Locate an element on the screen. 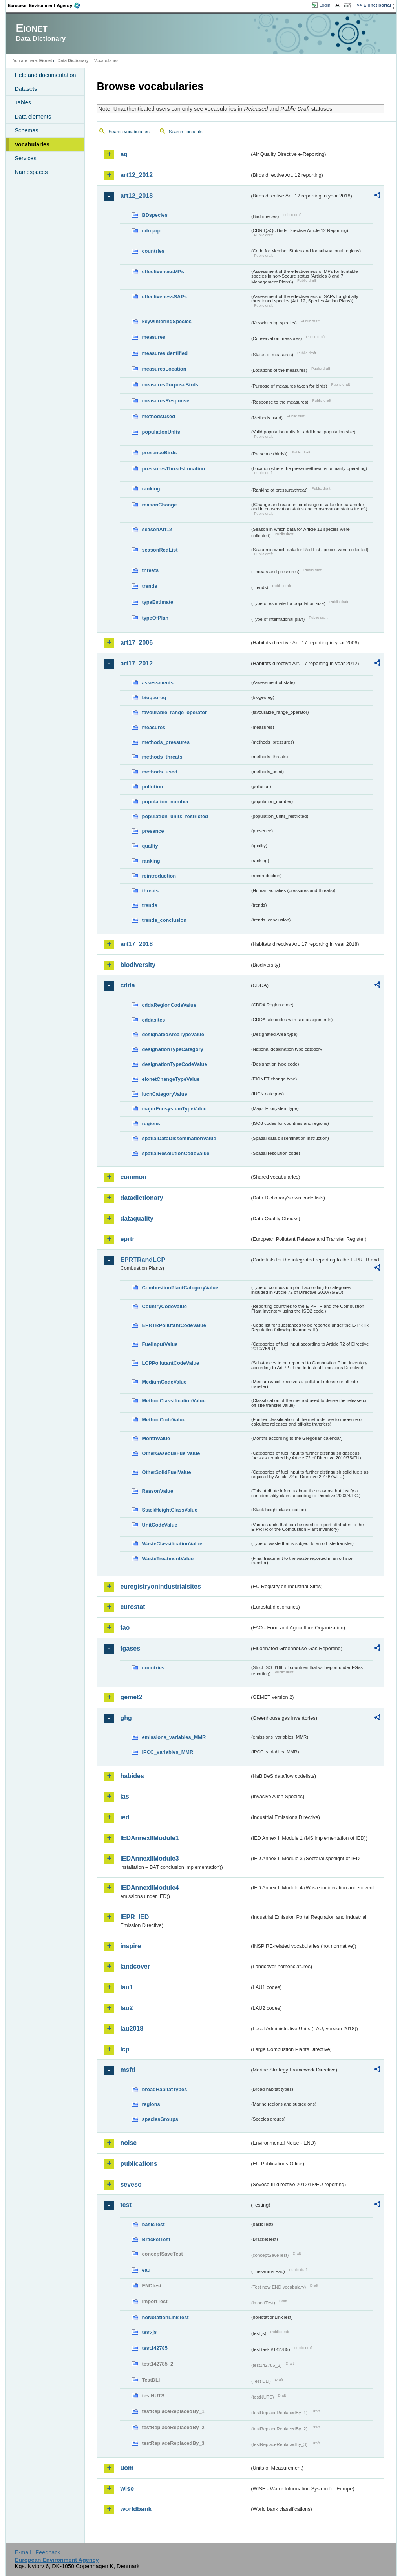 The height and width of the screenshot is (2576, 402). seasonArt12 is located at coordinates (157, 529).